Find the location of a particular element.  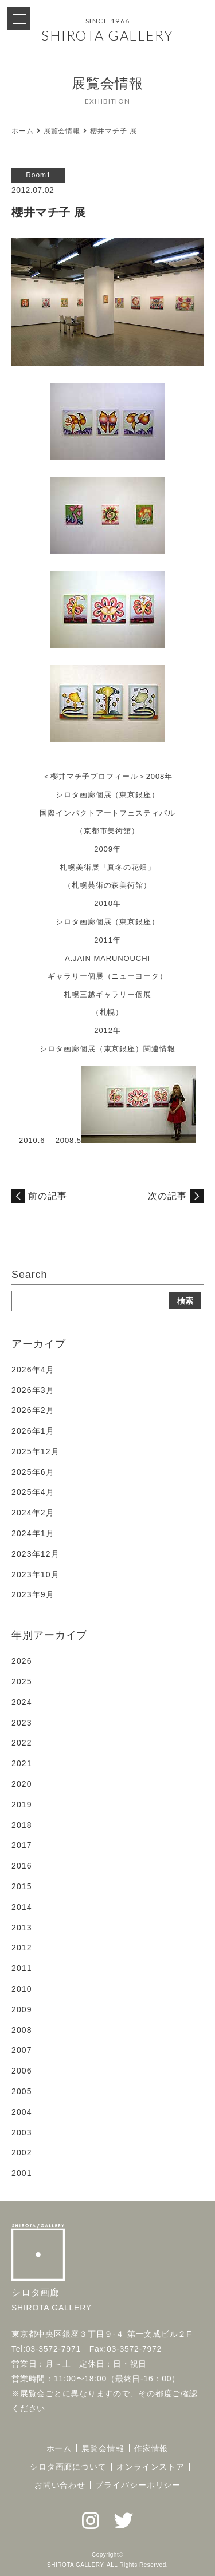

2004 is located at coordinates (21, 2111).